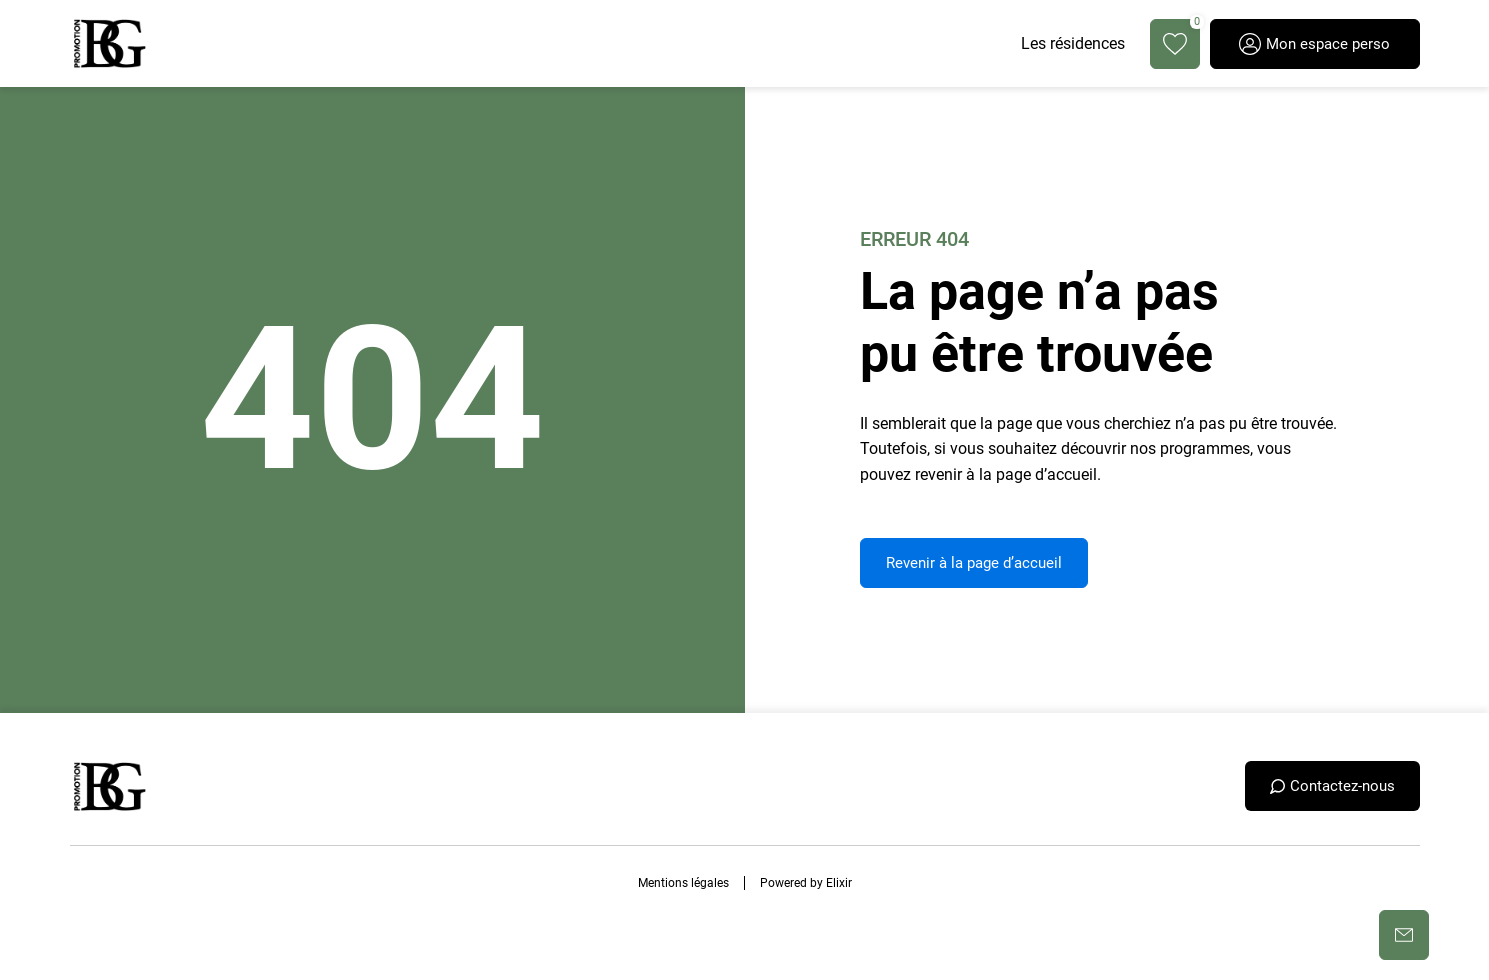  I want to click on Powered by Elixir, so click(806, 883).